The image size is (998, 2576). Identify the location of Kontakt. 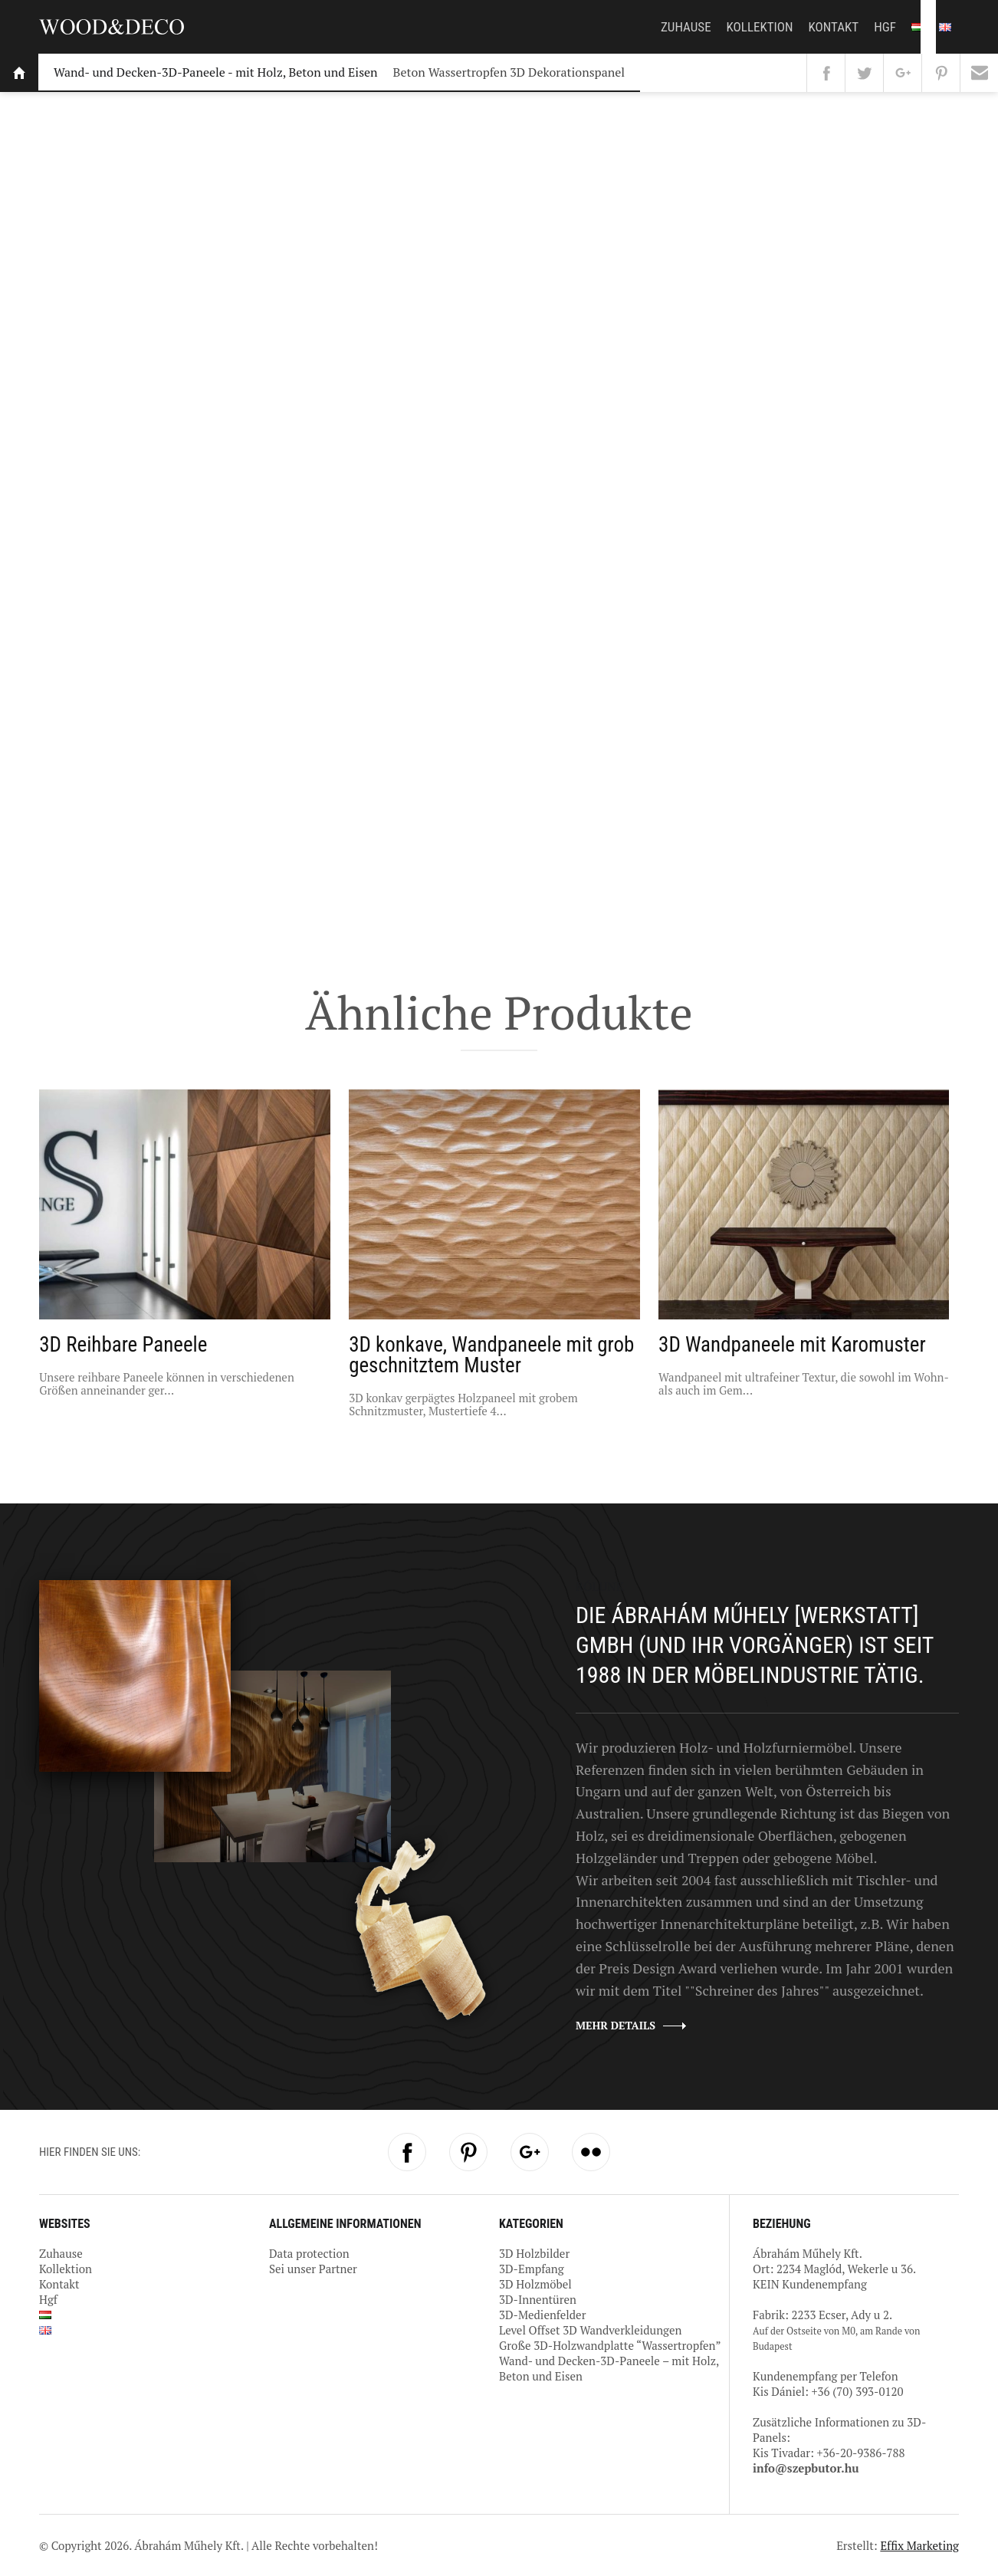
(834, 26).